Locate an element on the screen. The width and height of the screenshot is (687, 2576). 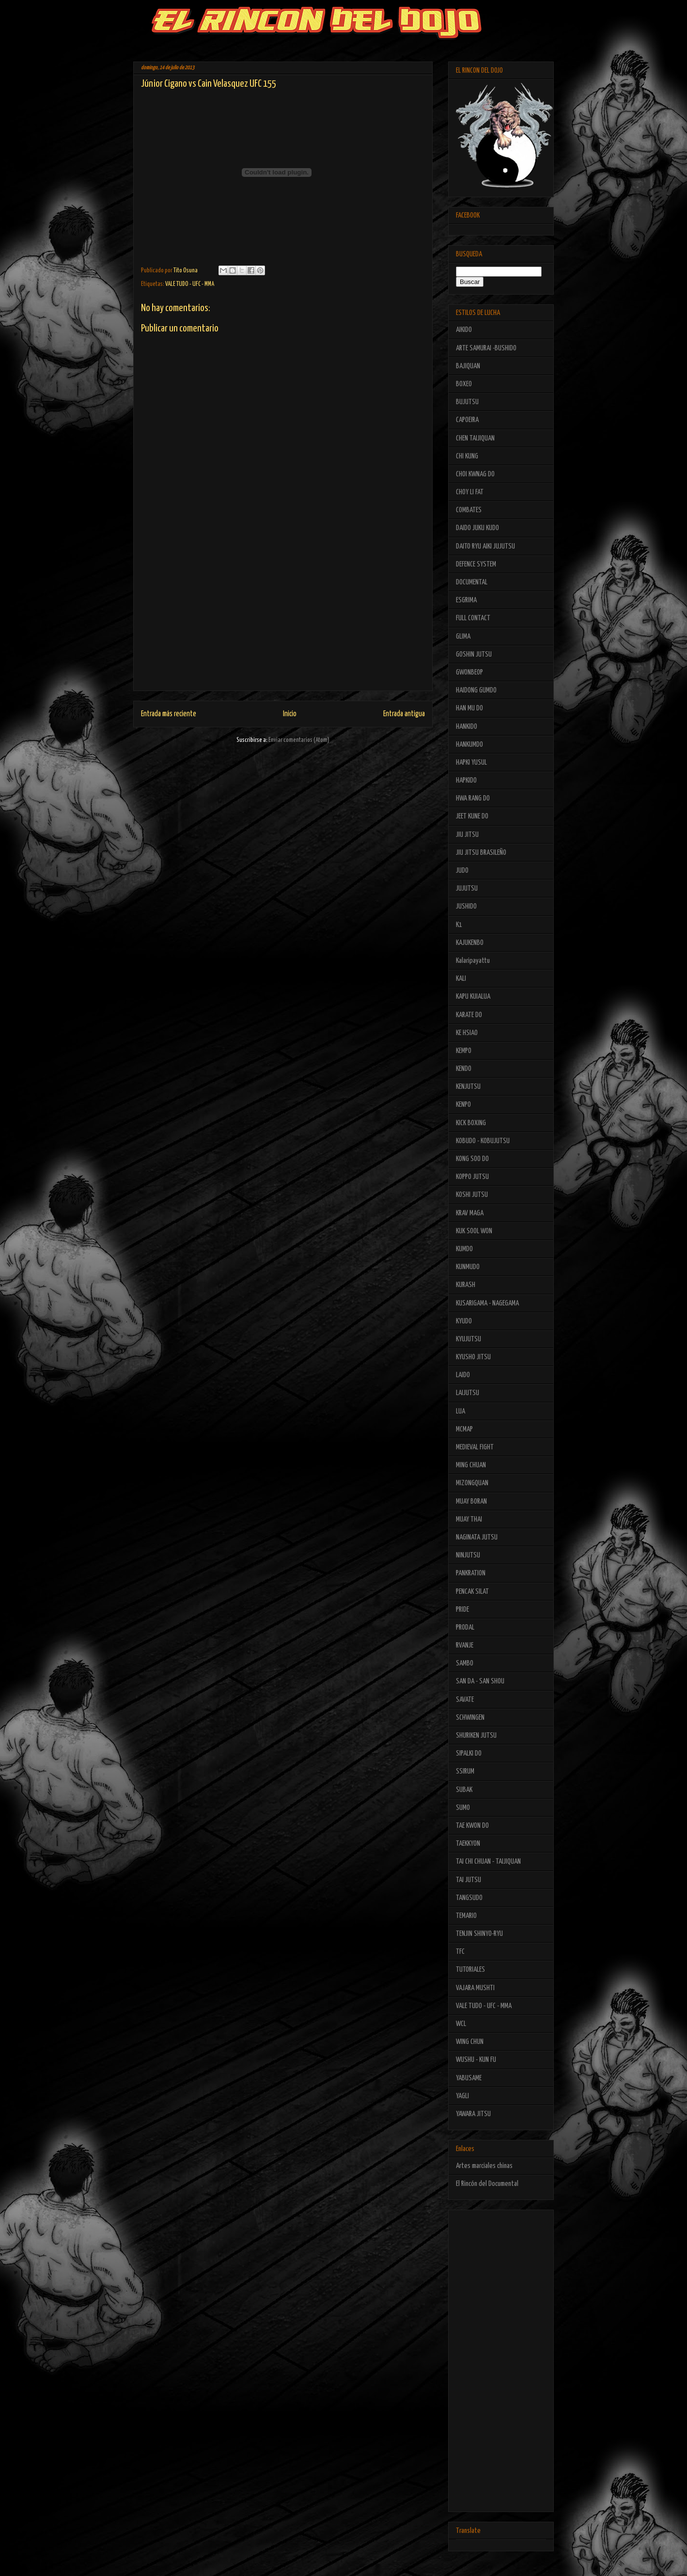
COMBATES is located at coordinates (469, 510).